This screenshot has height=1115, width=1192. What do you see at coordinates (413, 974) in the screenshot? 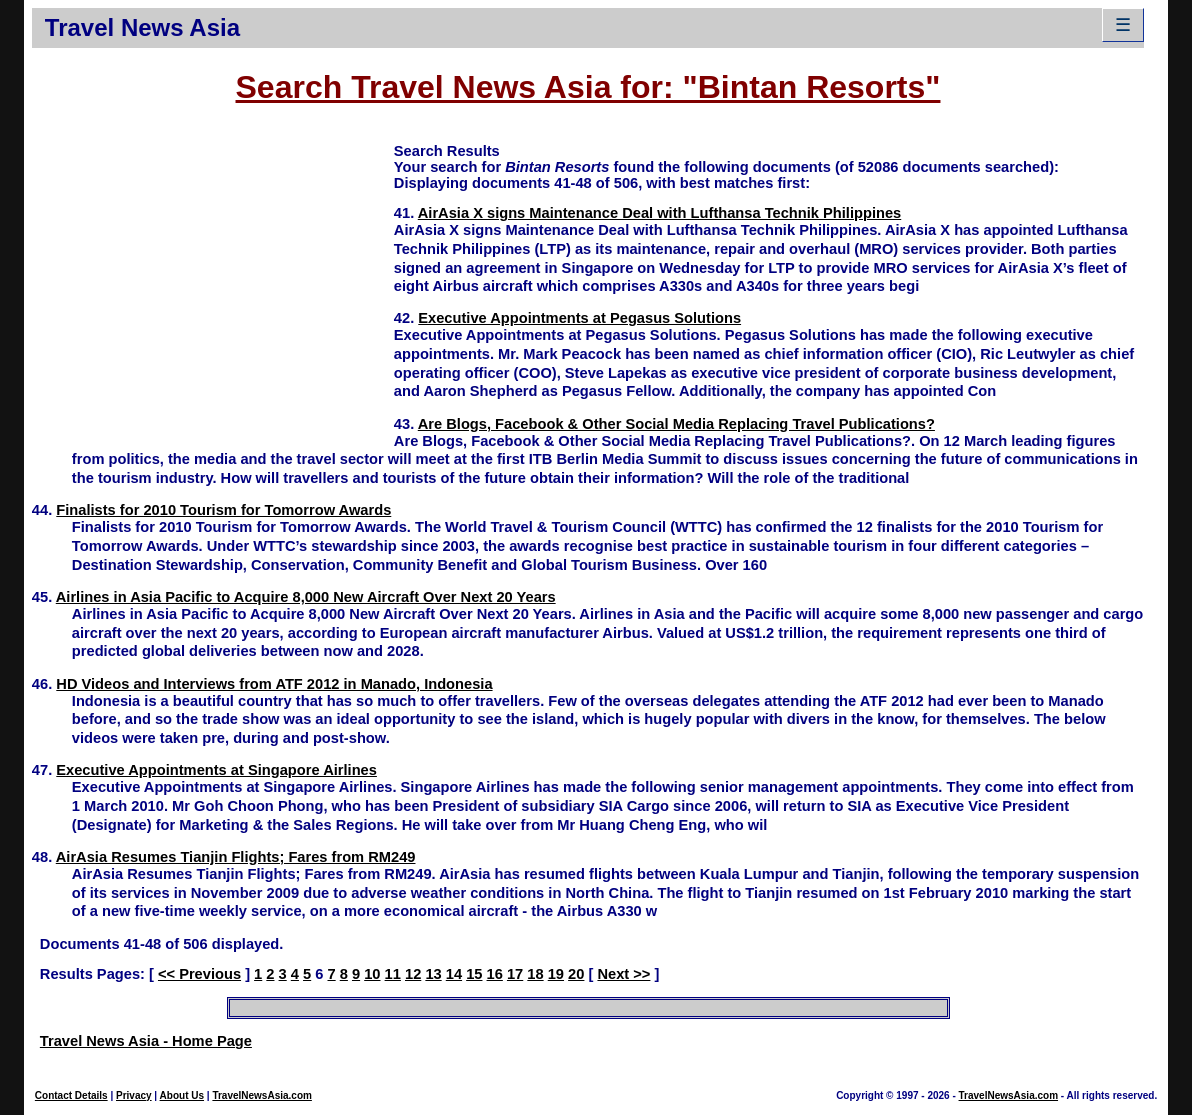
I see `12` at bounding box center [413, 974].